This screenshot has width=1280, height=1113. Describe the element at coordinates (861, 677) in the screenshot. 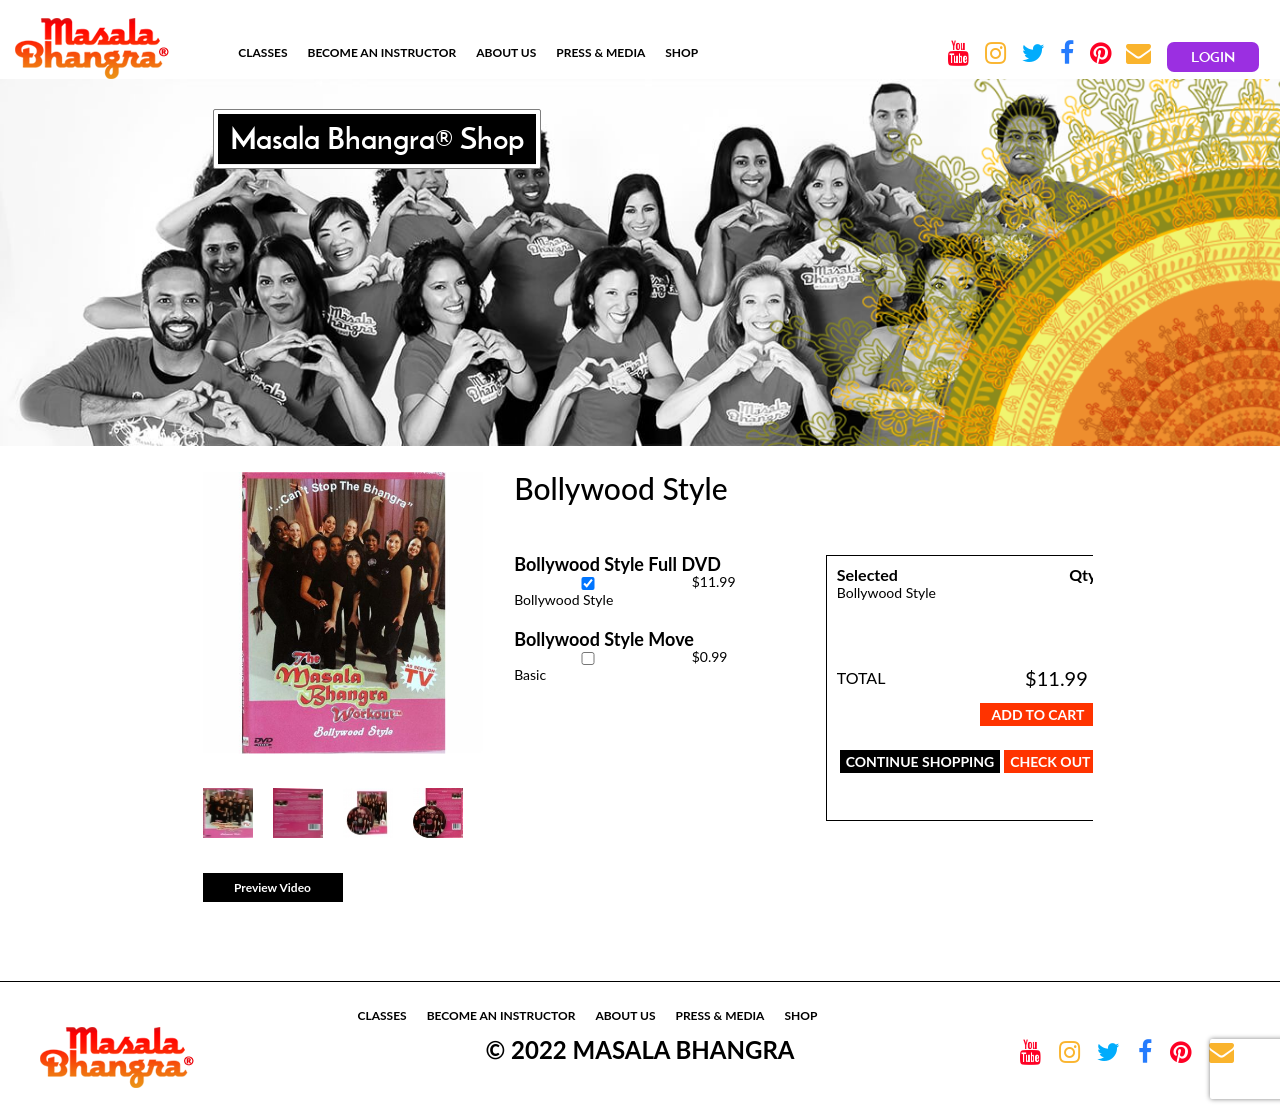

I see `TOTAL` at that location.